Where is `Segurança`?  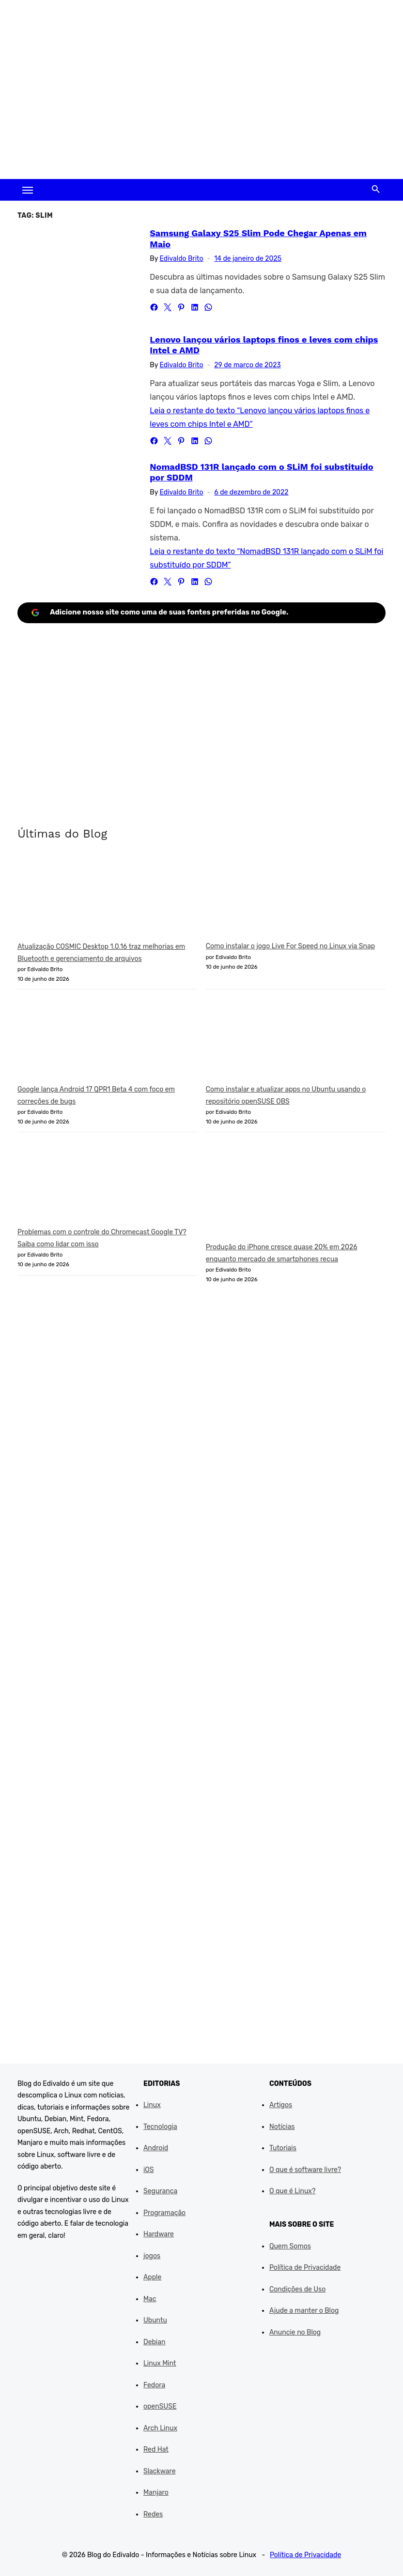 Segurança is located at coordinates (160, 2191).